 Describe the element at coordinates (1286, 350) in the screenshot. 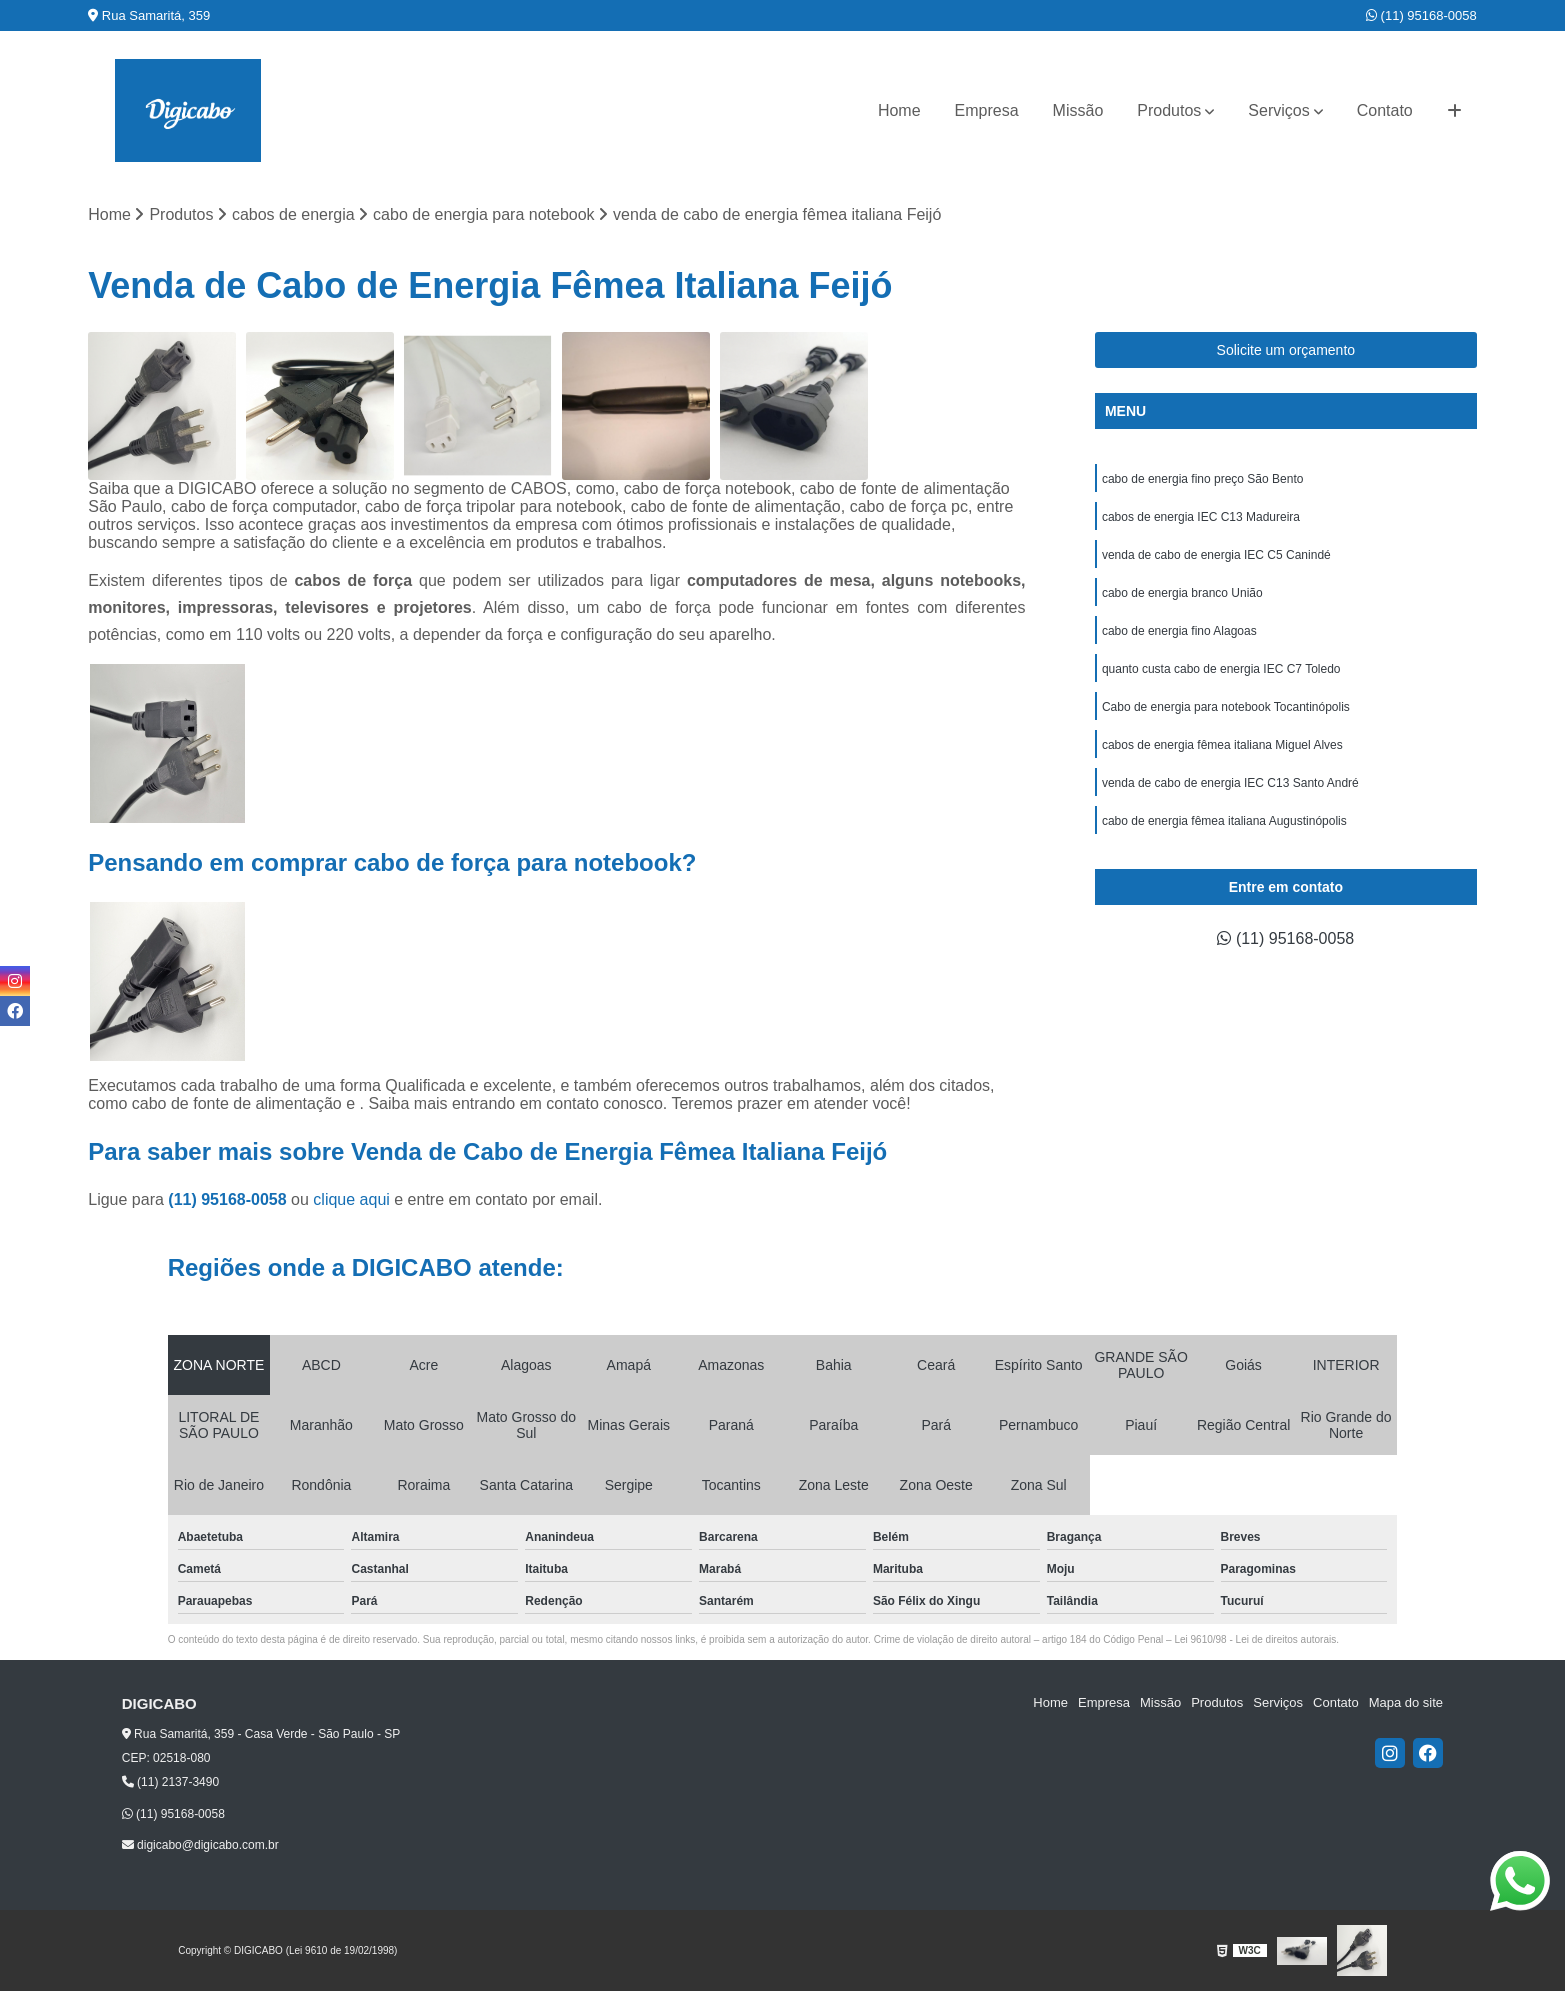

I see `Solicite um orçamento` at that location.